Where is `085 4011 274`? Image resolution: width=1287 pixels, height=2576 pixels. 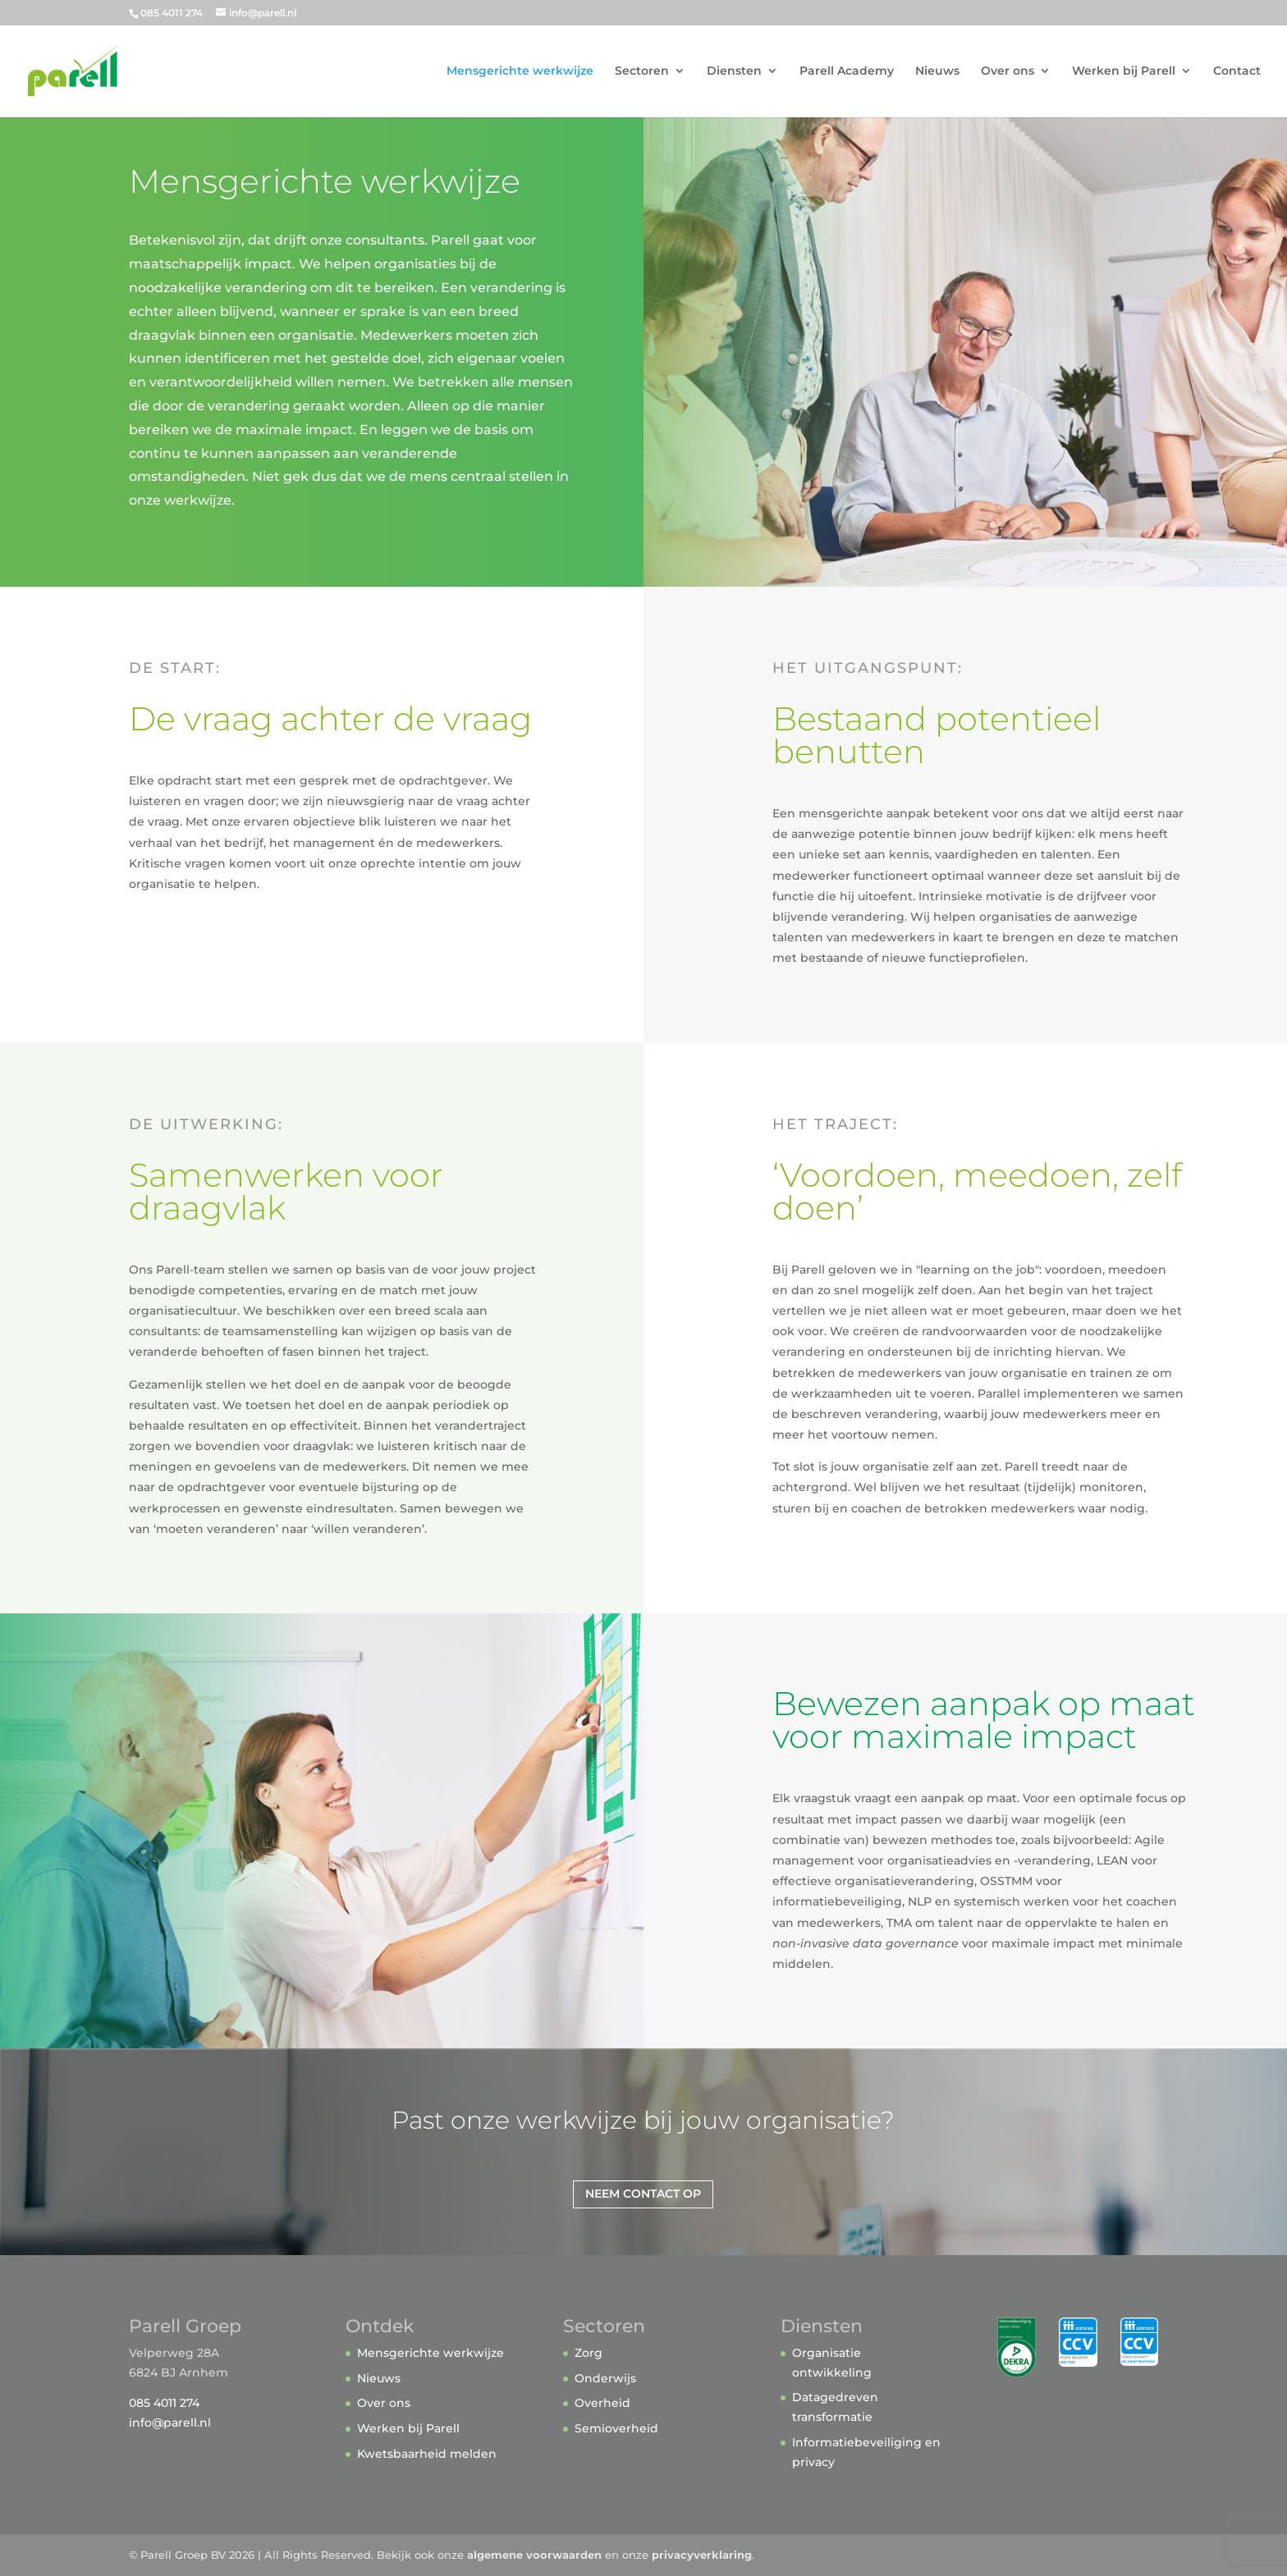
085 4011 274 is located at coordinates (164, 2402).